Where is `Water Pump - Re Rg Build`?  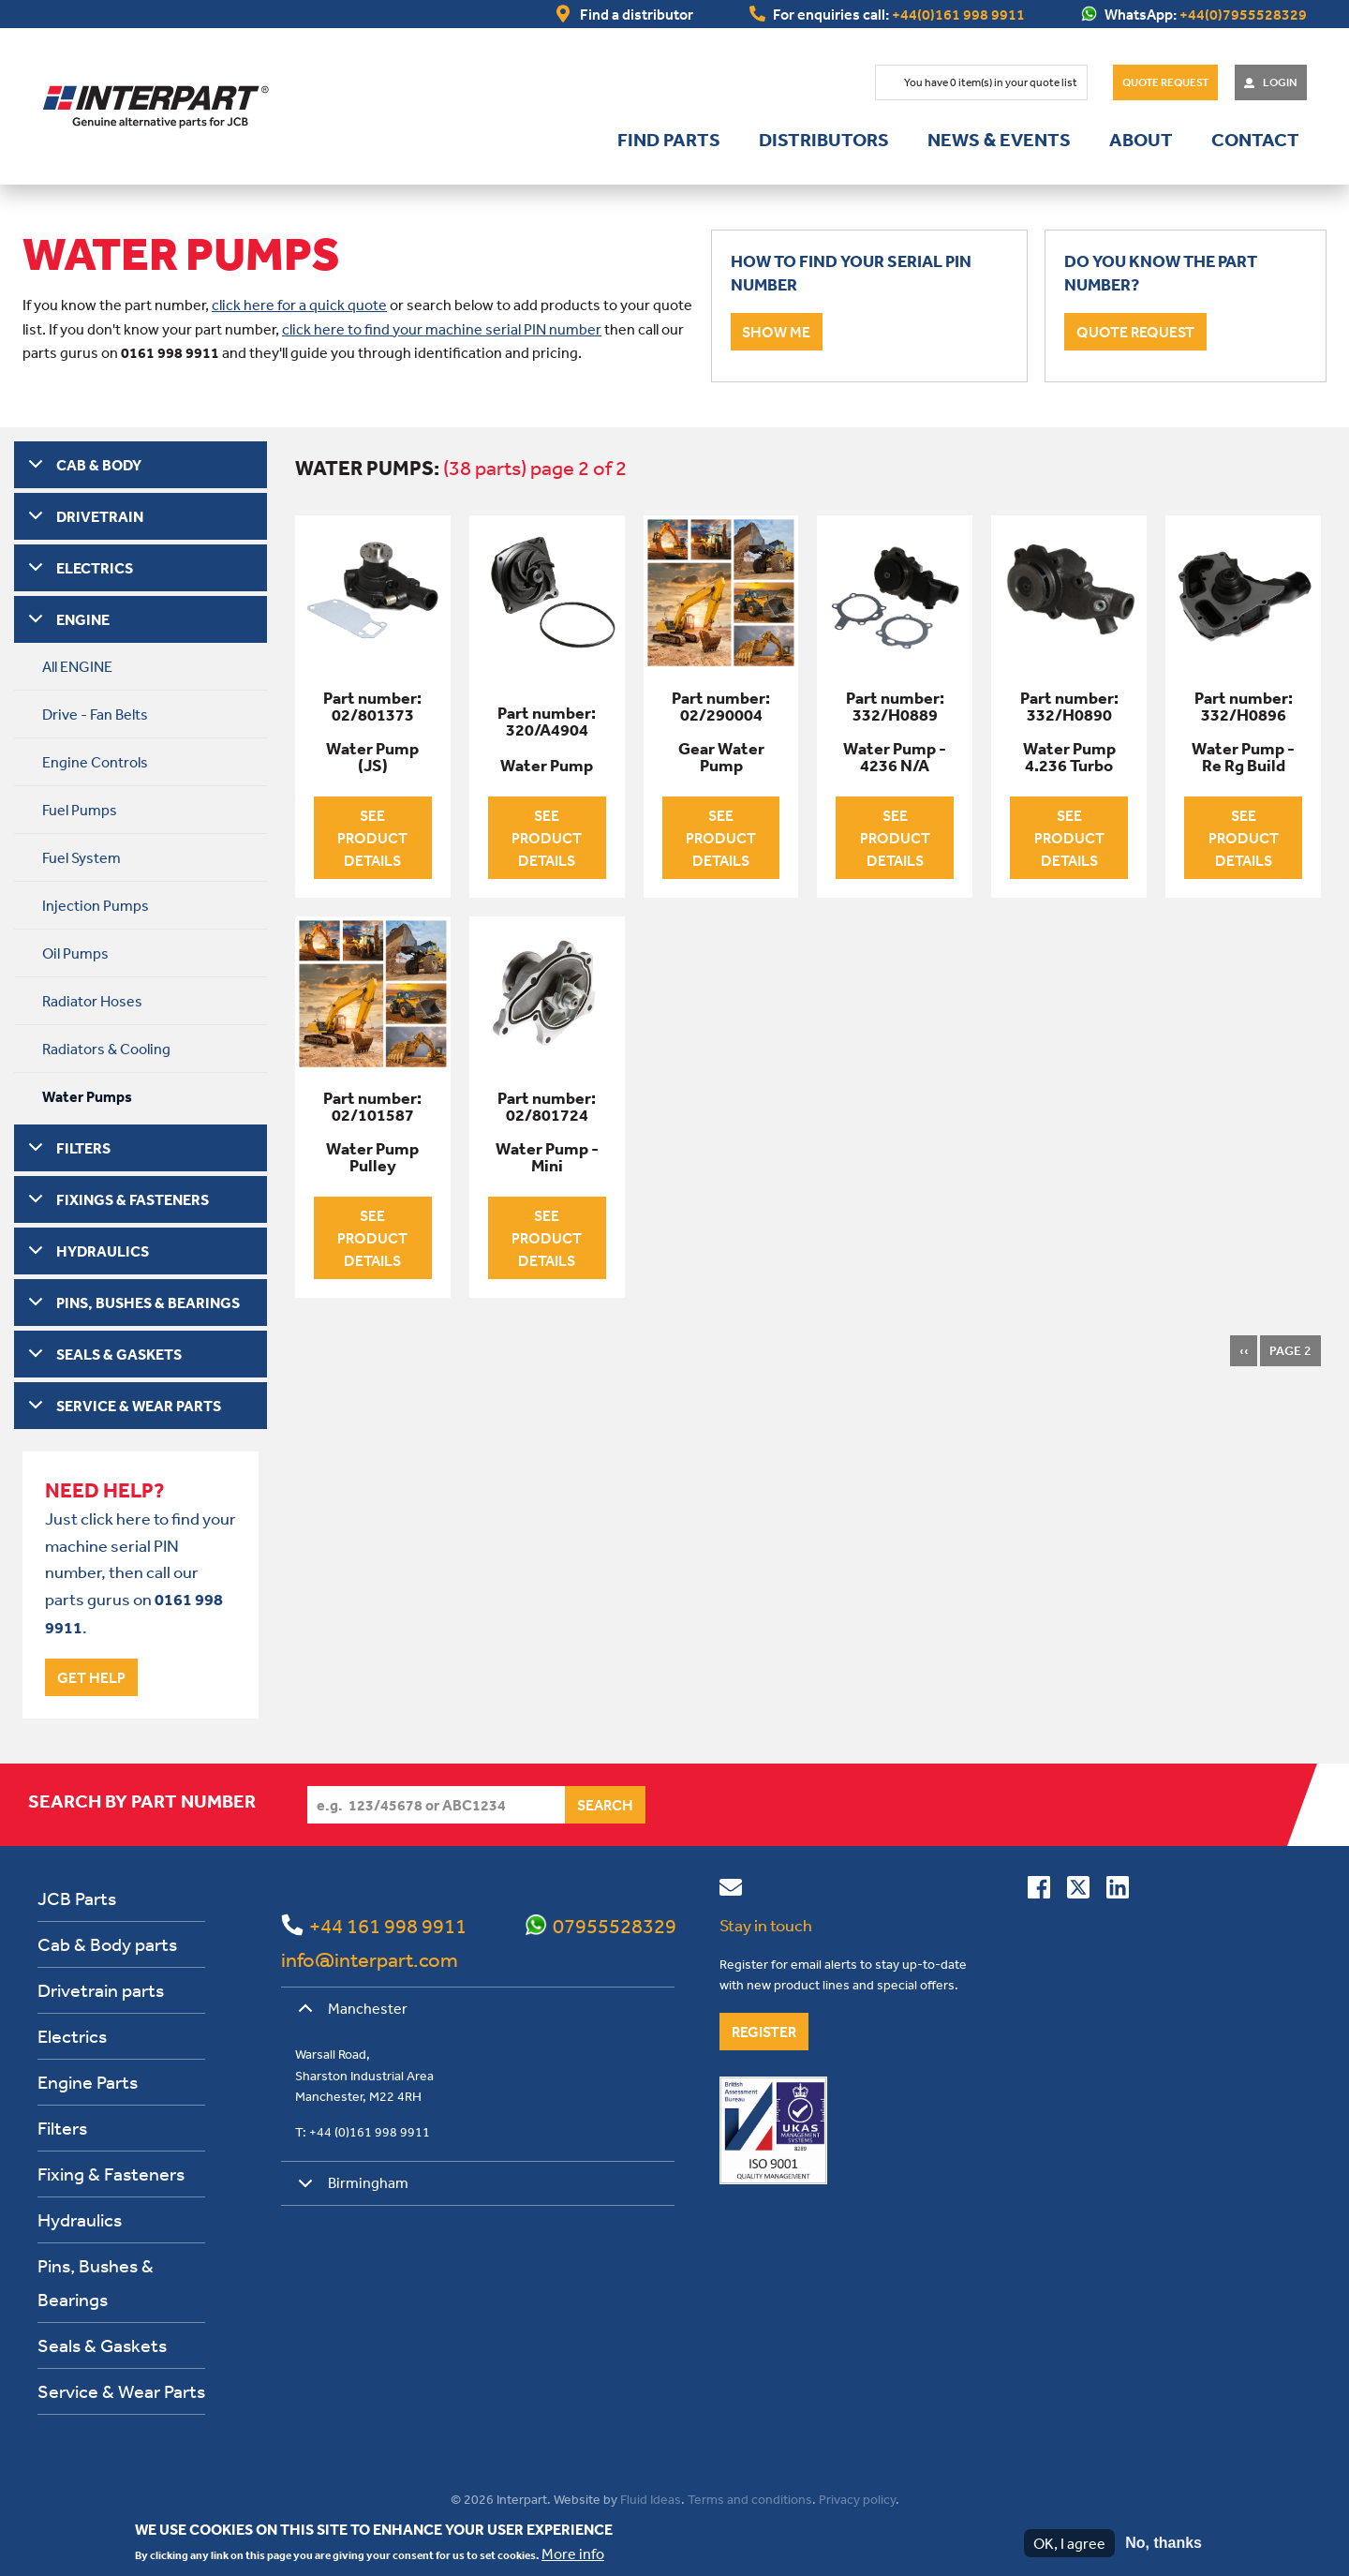 Water Pump - Re Rg Build is located at coordinates (1243, 757).